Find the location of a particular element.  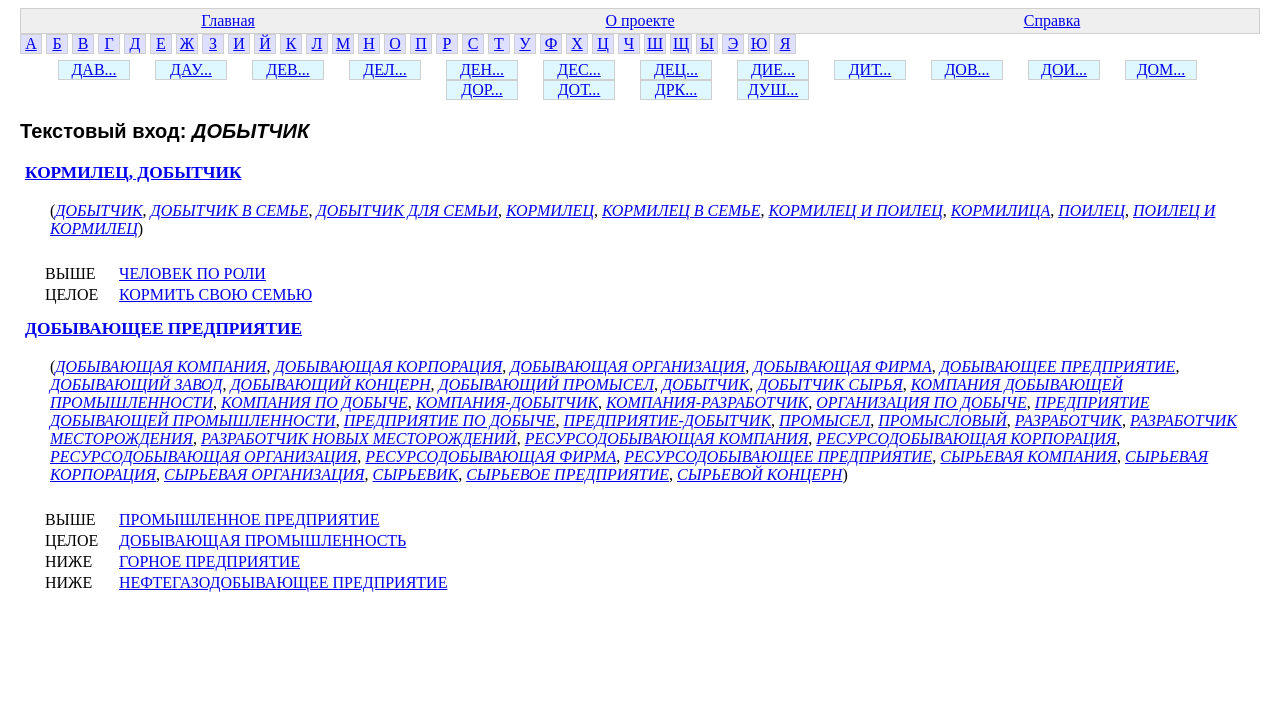

КОРМИЛЕЦ И ПОИЛЕЦ is located at coordinates (856, 210).